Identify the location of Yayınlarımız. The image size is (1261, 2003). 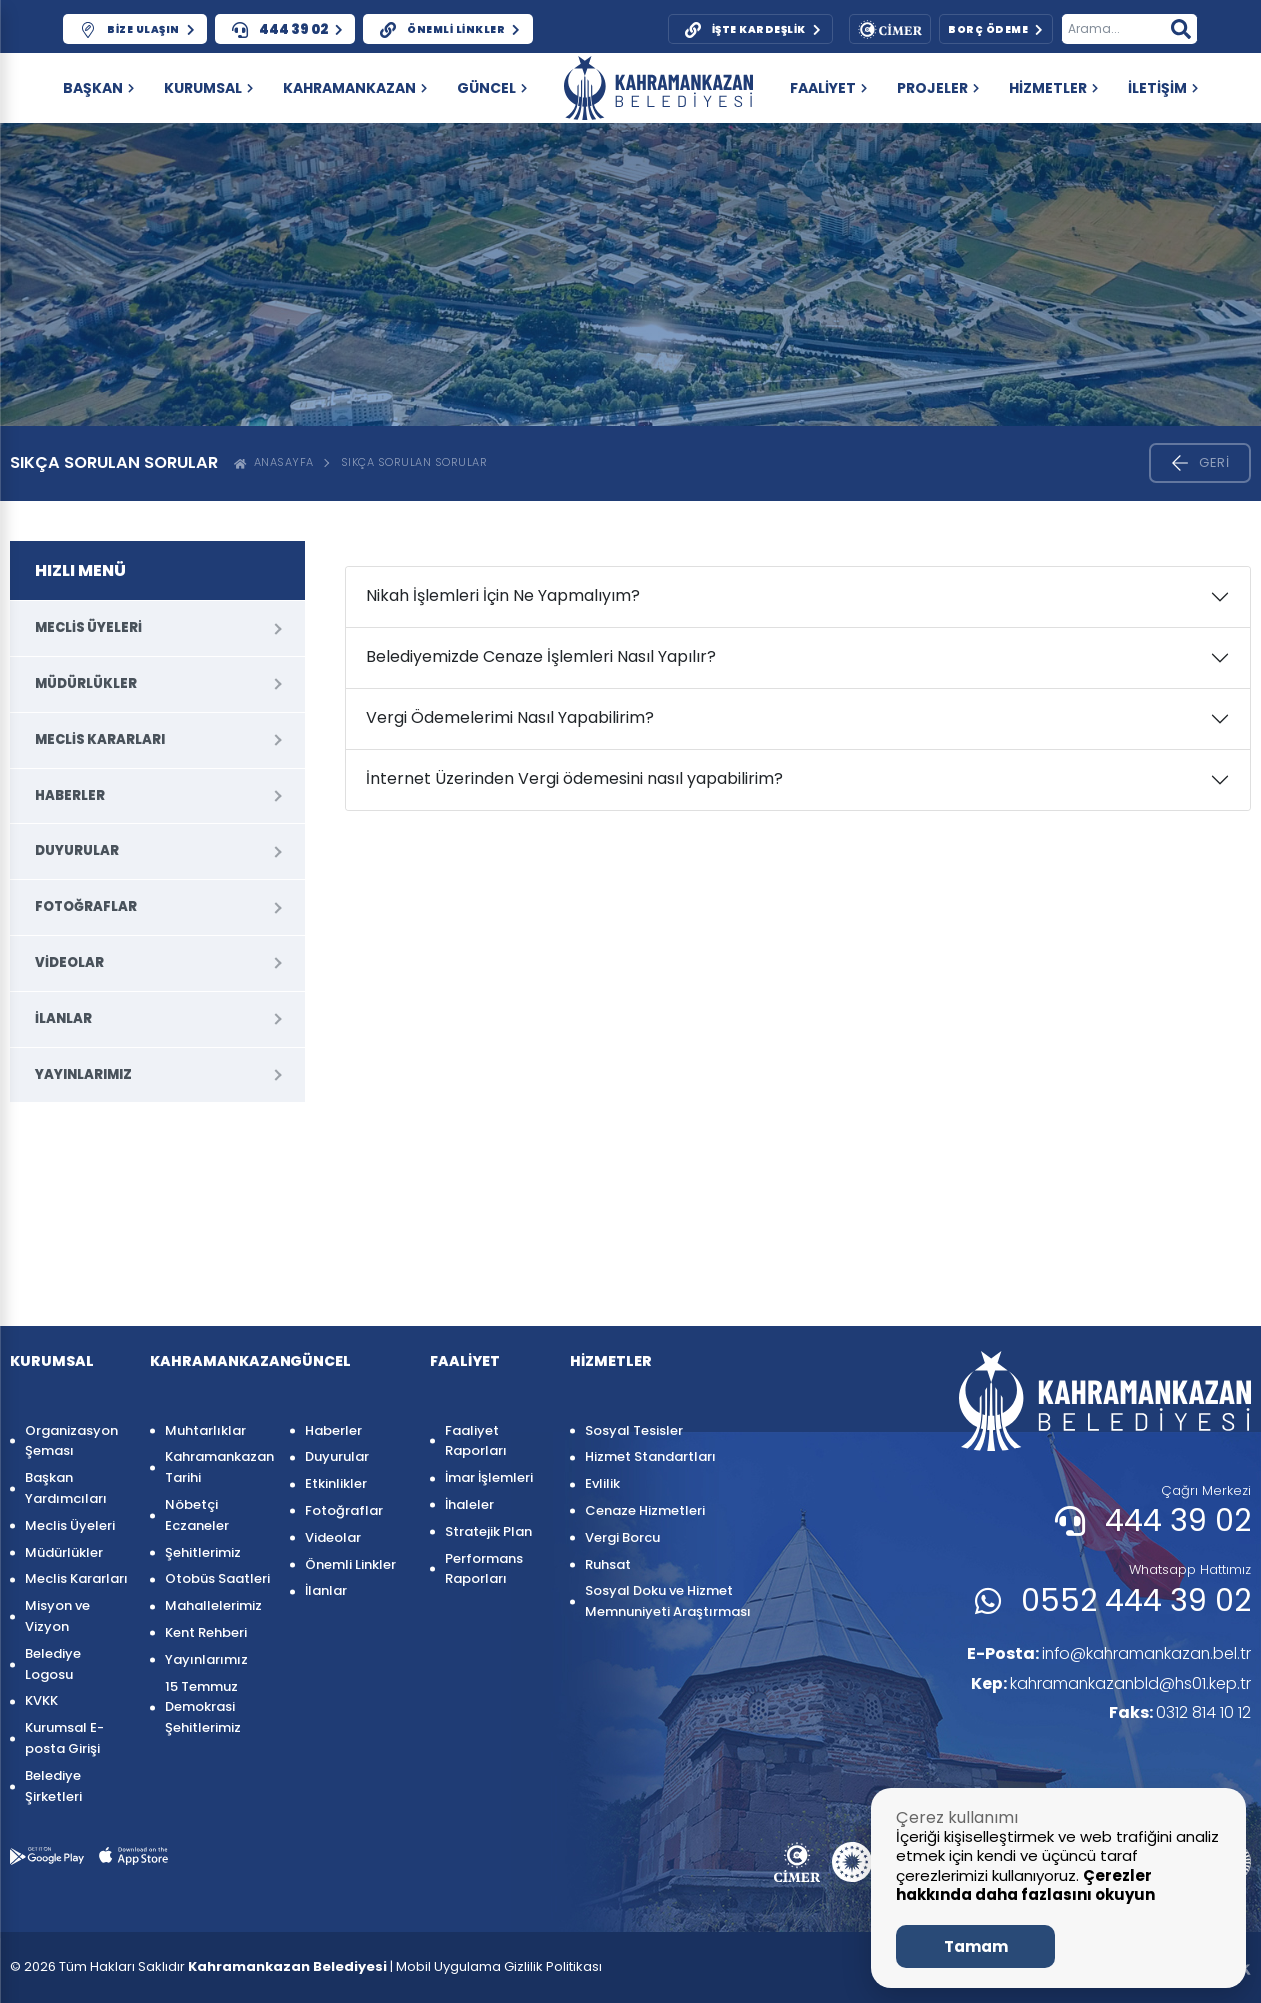
(83, 1074).